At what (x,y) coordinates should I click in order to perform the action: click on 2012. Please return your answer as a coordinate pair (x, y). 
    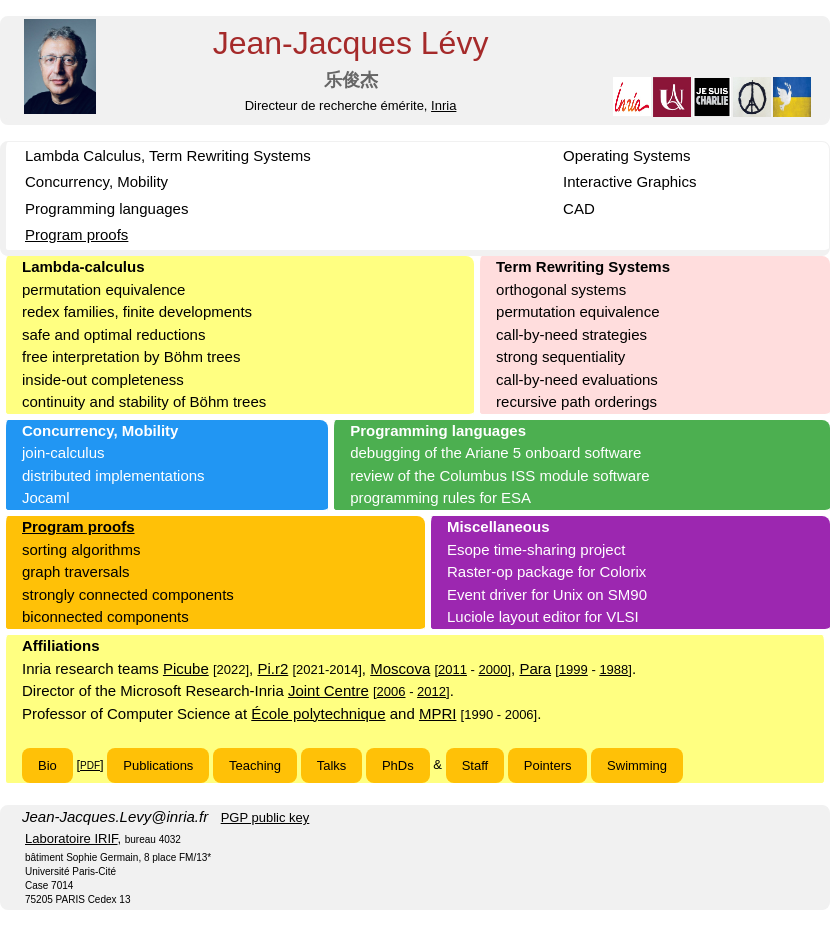
    Looking at the image, I should click on (431, 691).